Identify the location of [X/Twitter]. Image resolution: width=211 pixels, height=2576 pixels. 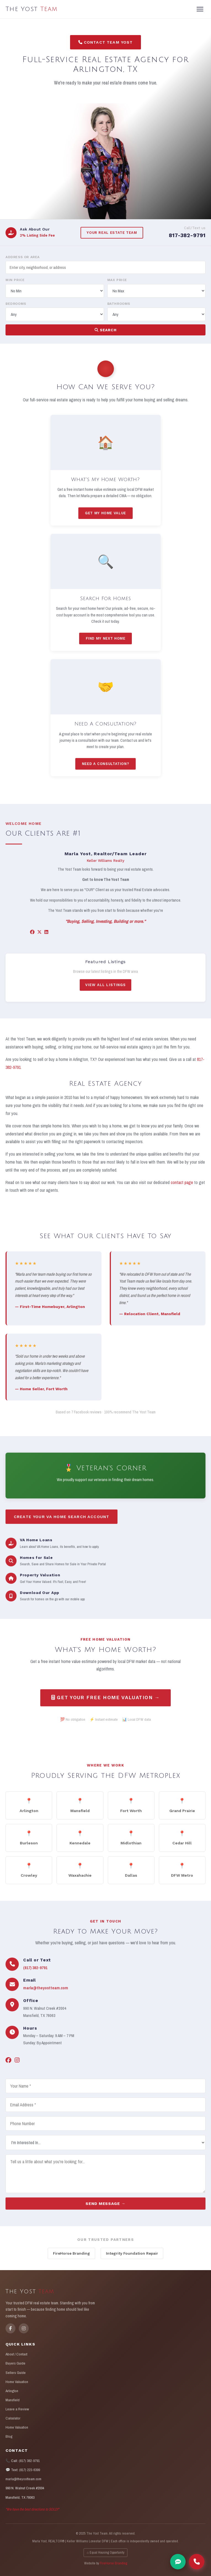
(39, 935).